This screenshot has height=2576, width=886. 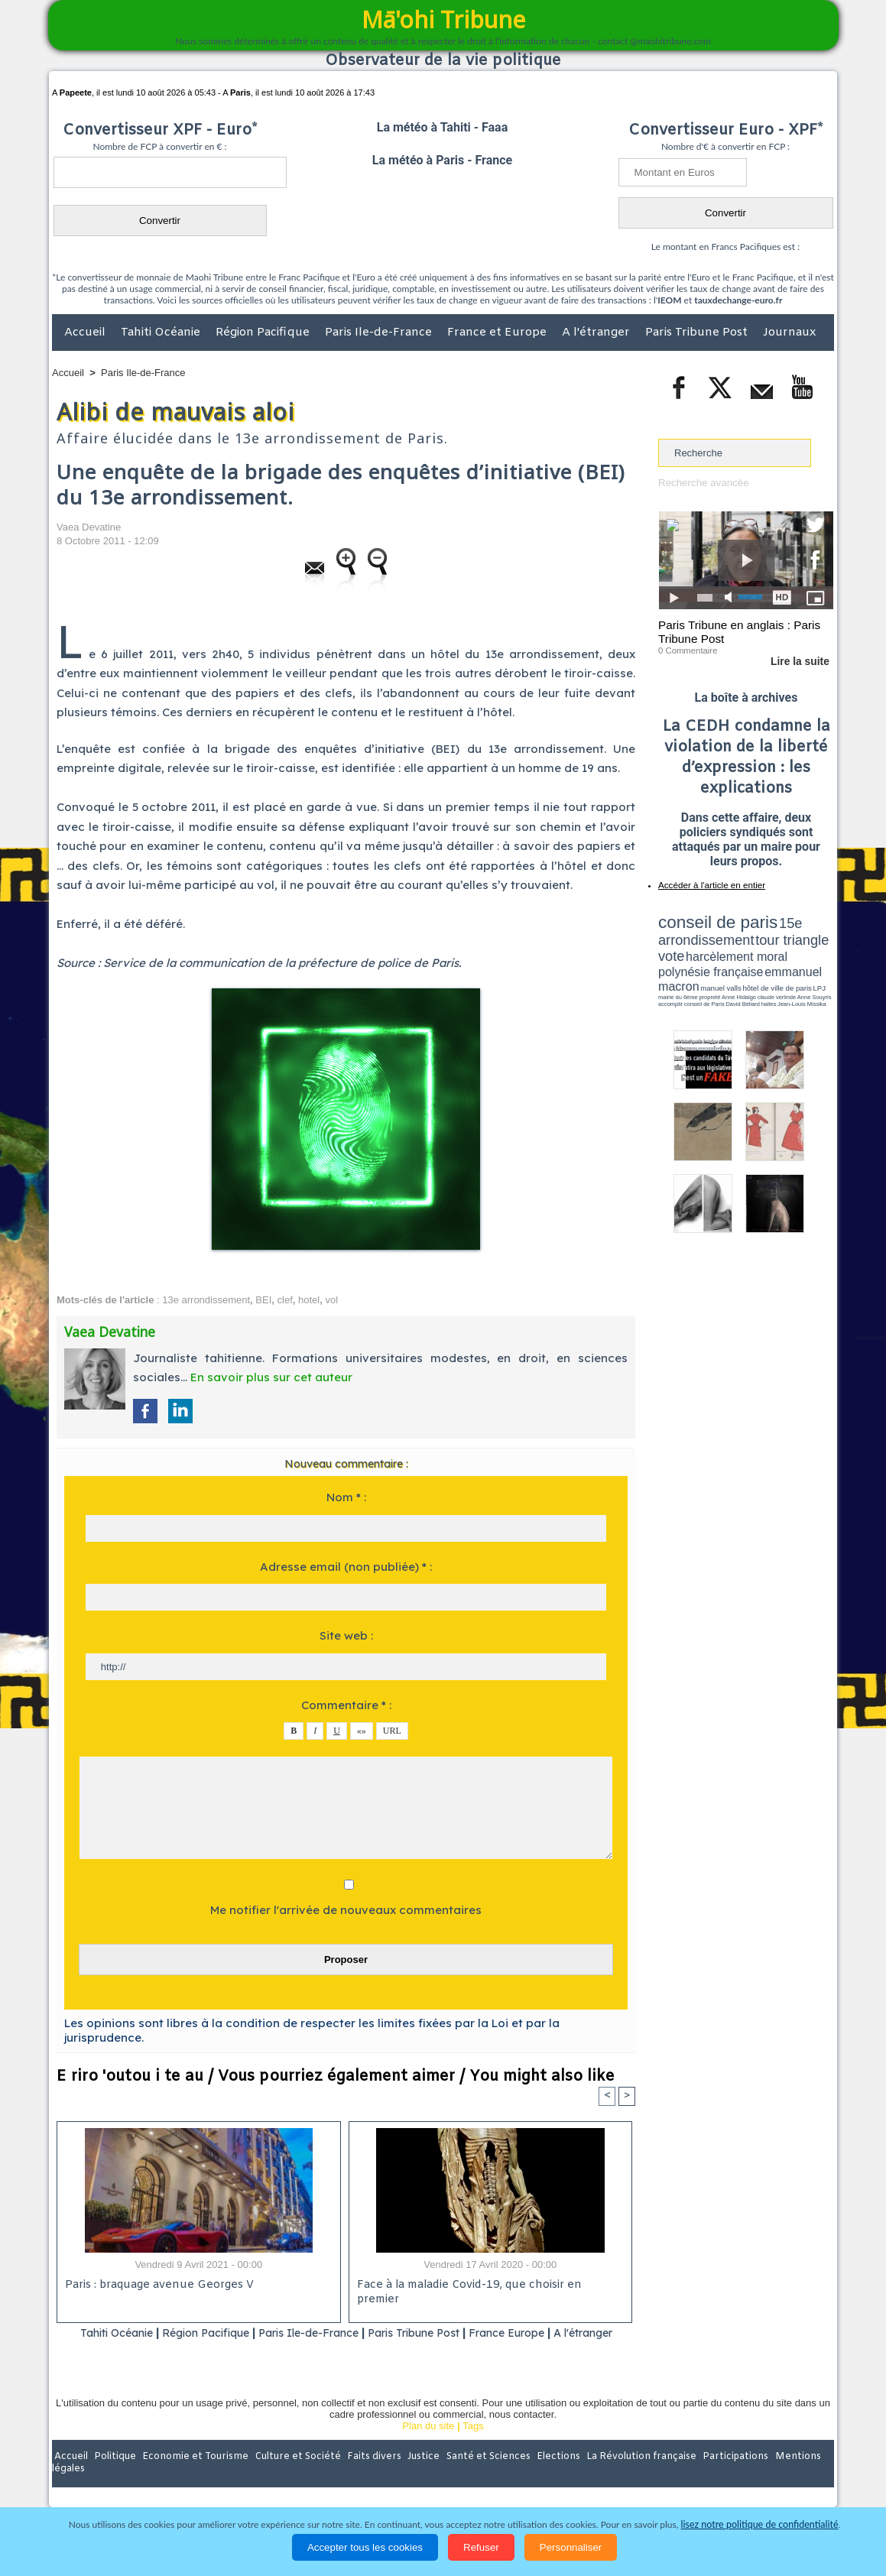 I want to click on Jean-Louis Missika, so click(x=753, y=970).